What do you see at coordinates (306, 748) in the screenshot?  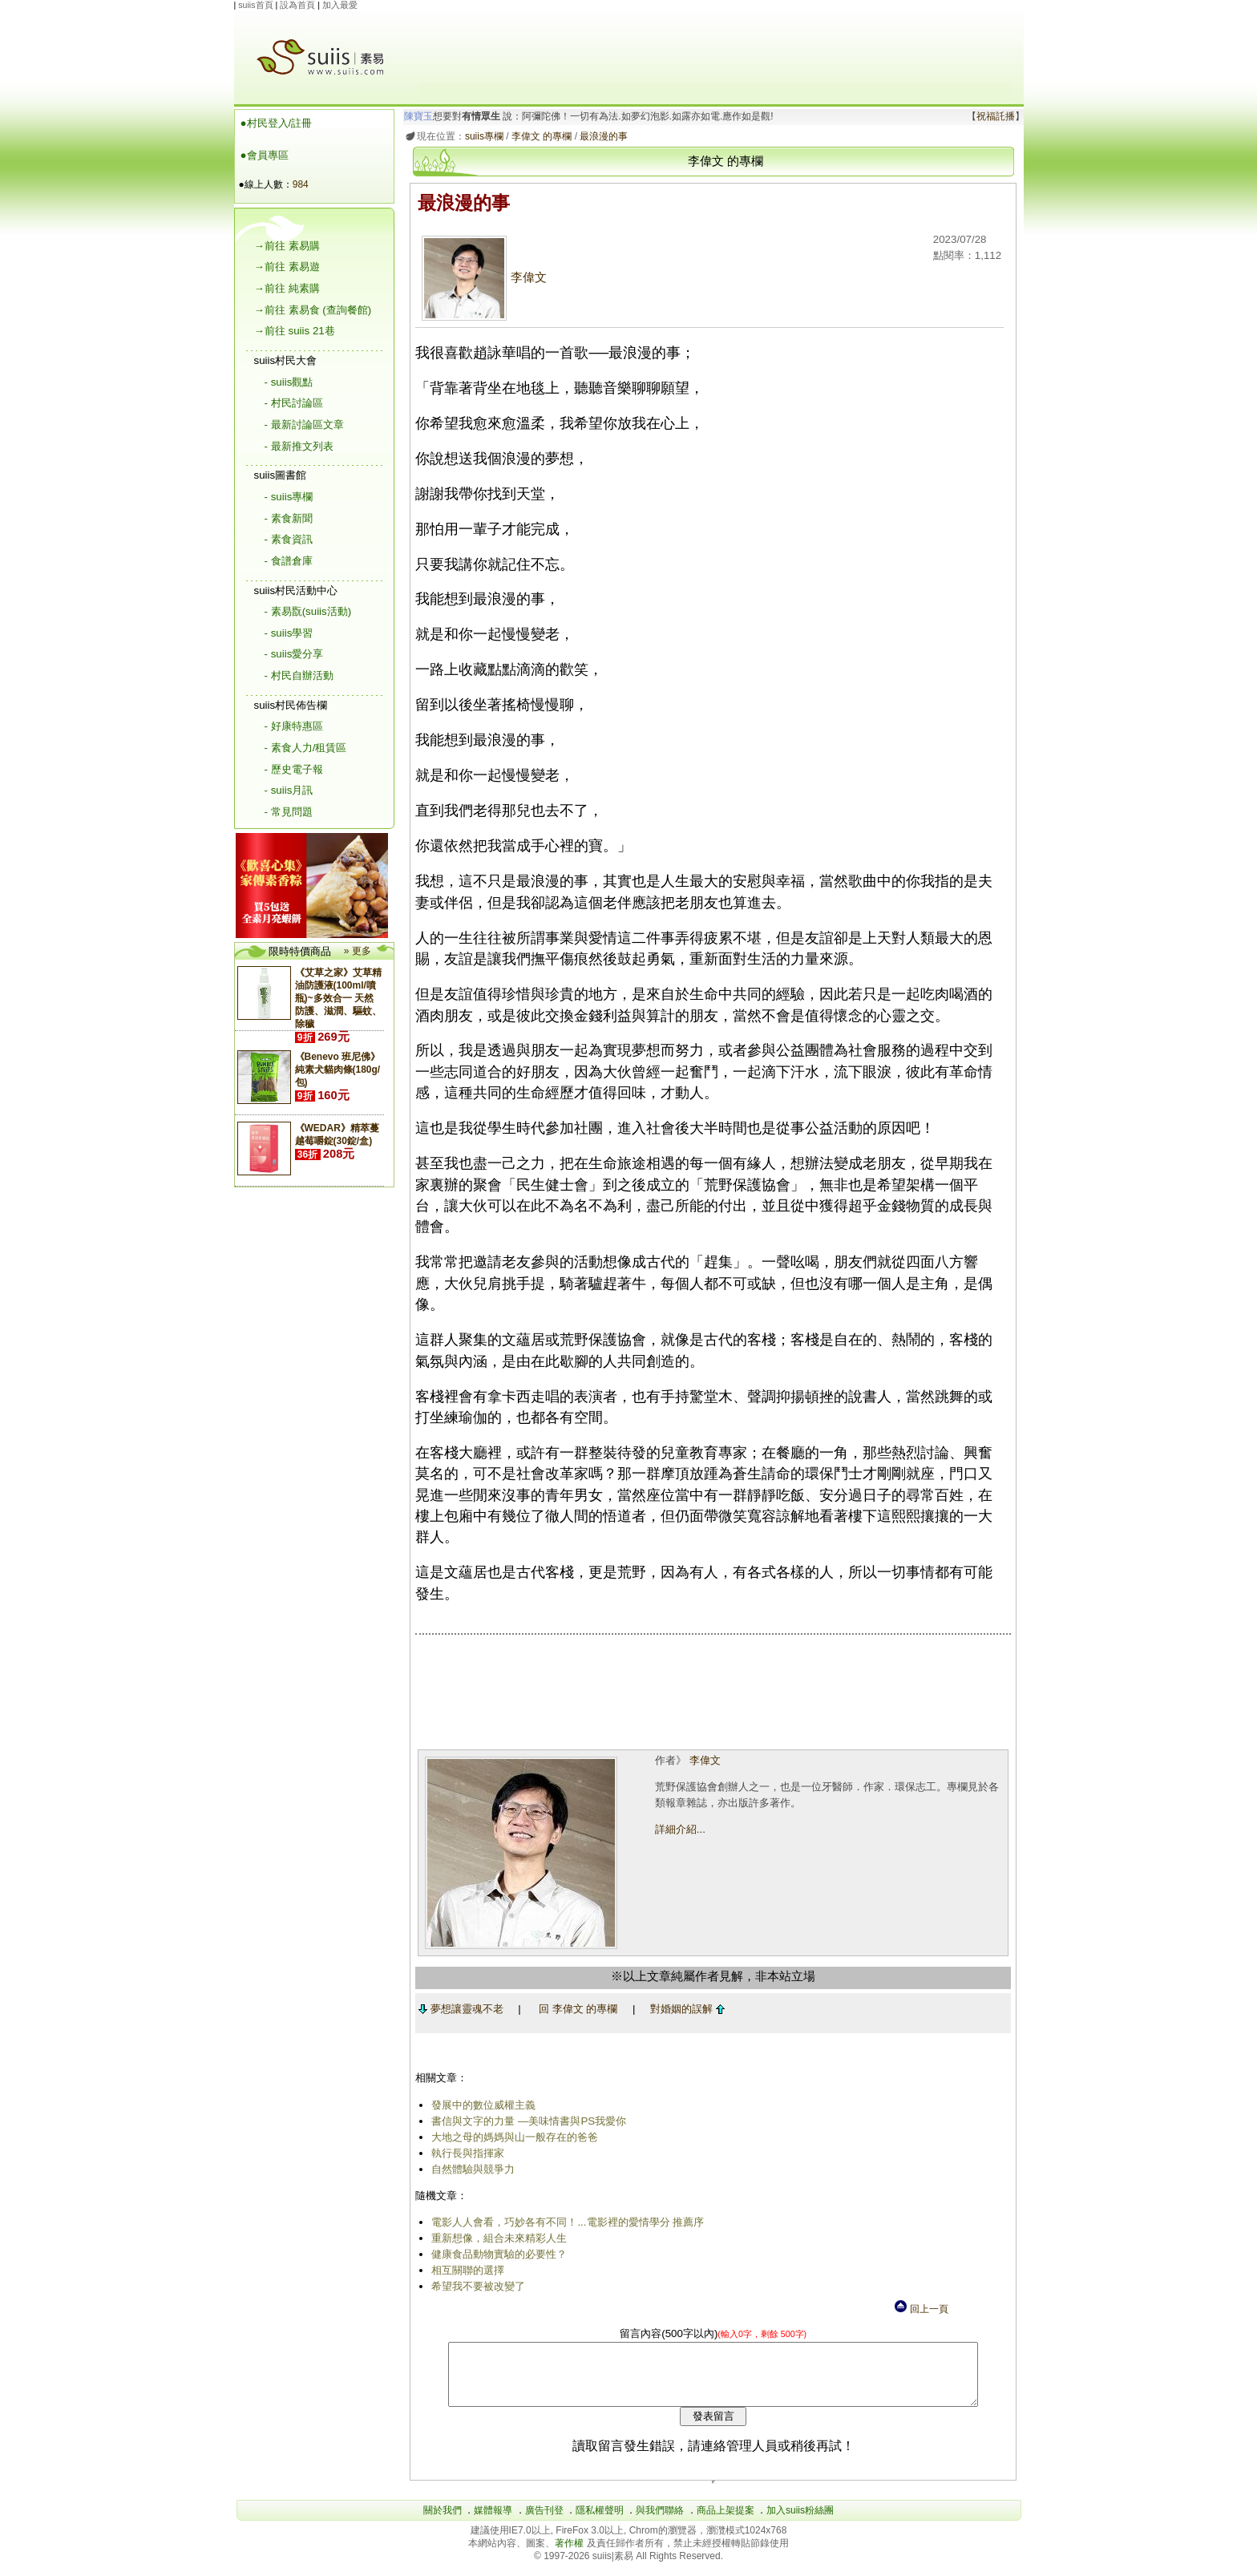 I see `- 素食人力/租賃區` at bounding box center [306, 748].